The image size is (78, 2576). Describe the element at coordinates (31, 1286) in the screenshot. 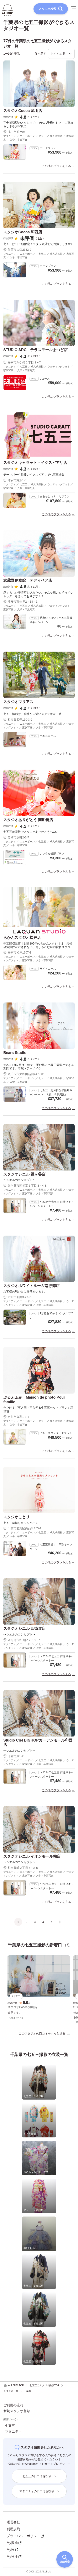

I see `スタジオホワイトルーム南行徳店` at that location.